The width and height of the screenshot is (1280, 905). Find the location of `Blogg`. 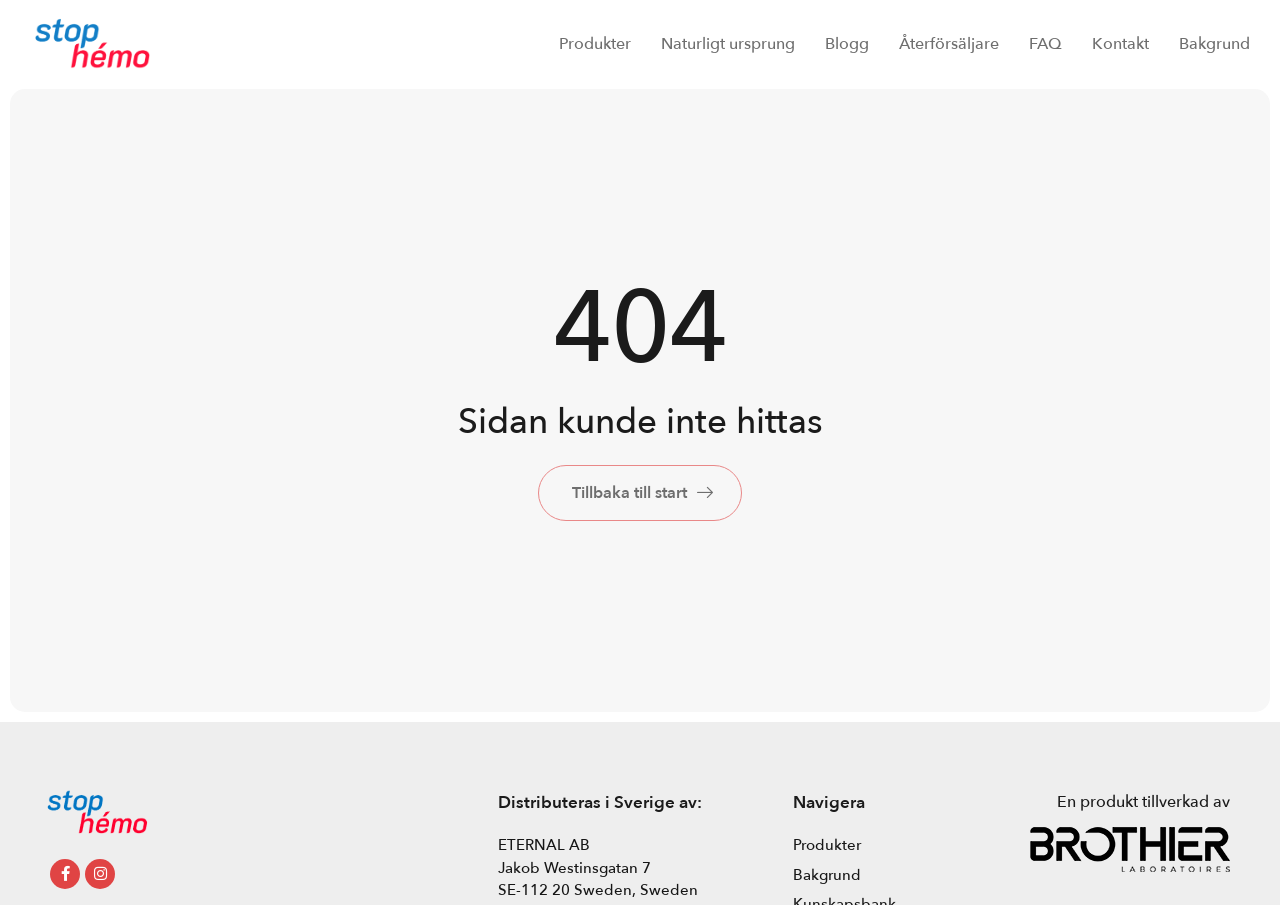

Blogg is located at coordinates (847, 44).